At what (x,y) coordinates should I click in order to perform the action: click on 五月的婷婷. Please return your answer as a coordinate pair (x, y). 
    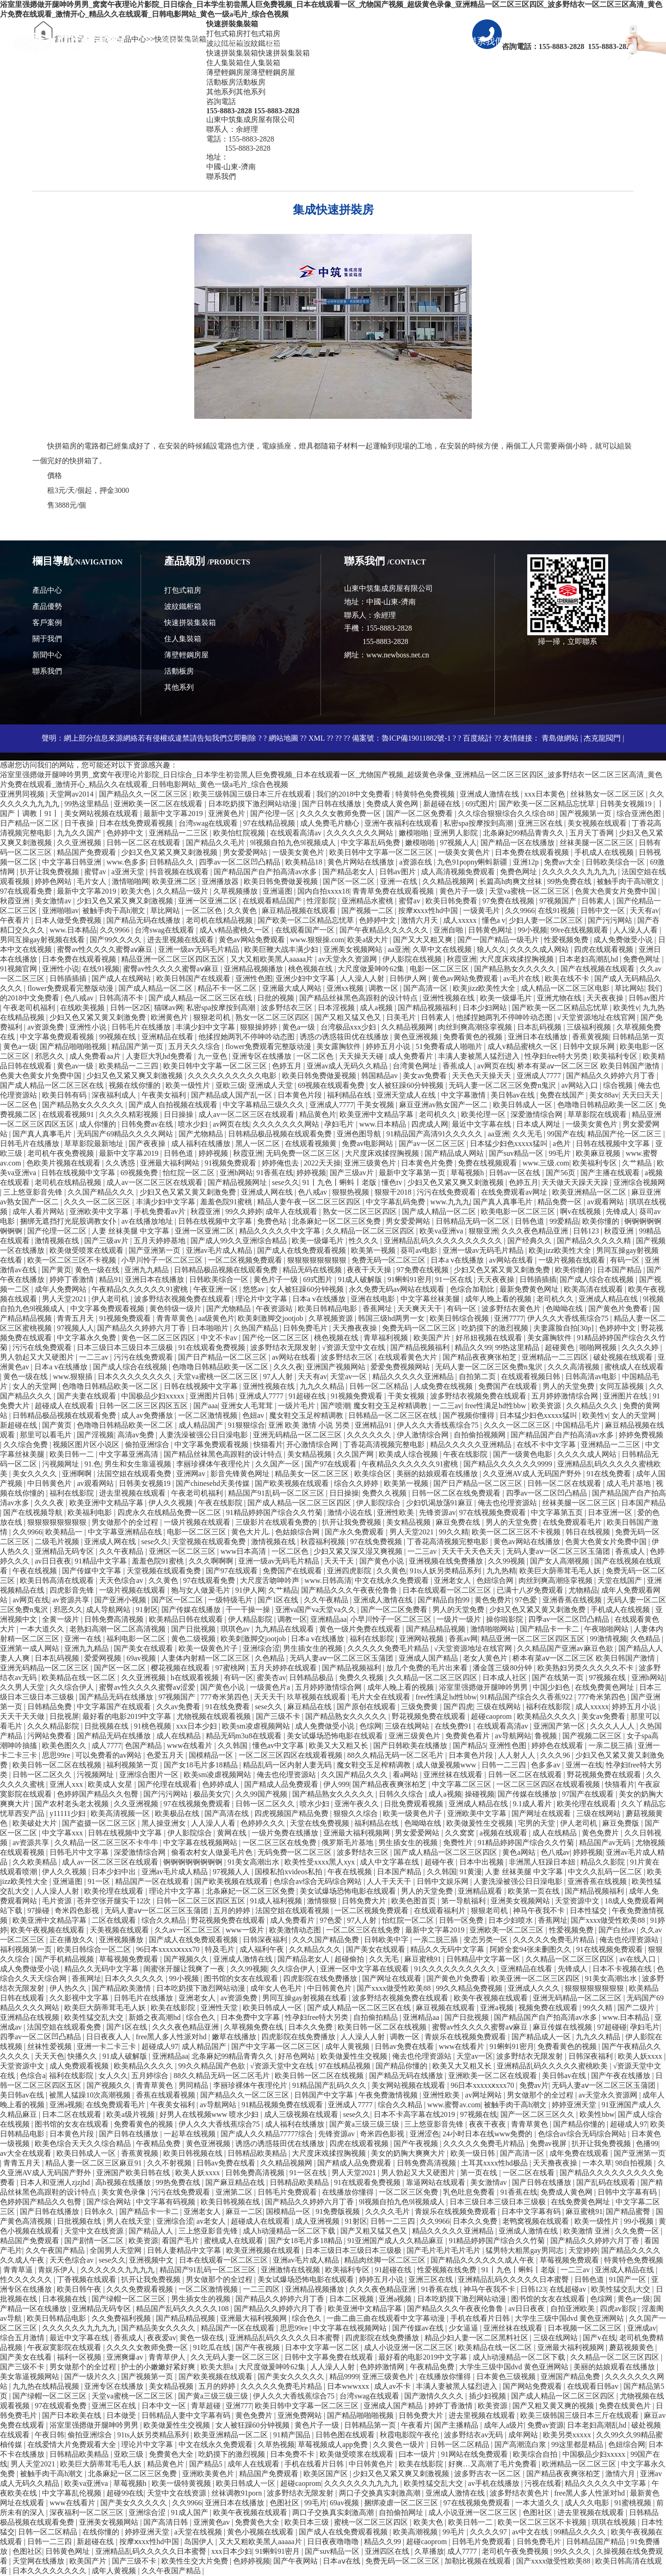
    Looking at the image, I should click on (232, 1910).